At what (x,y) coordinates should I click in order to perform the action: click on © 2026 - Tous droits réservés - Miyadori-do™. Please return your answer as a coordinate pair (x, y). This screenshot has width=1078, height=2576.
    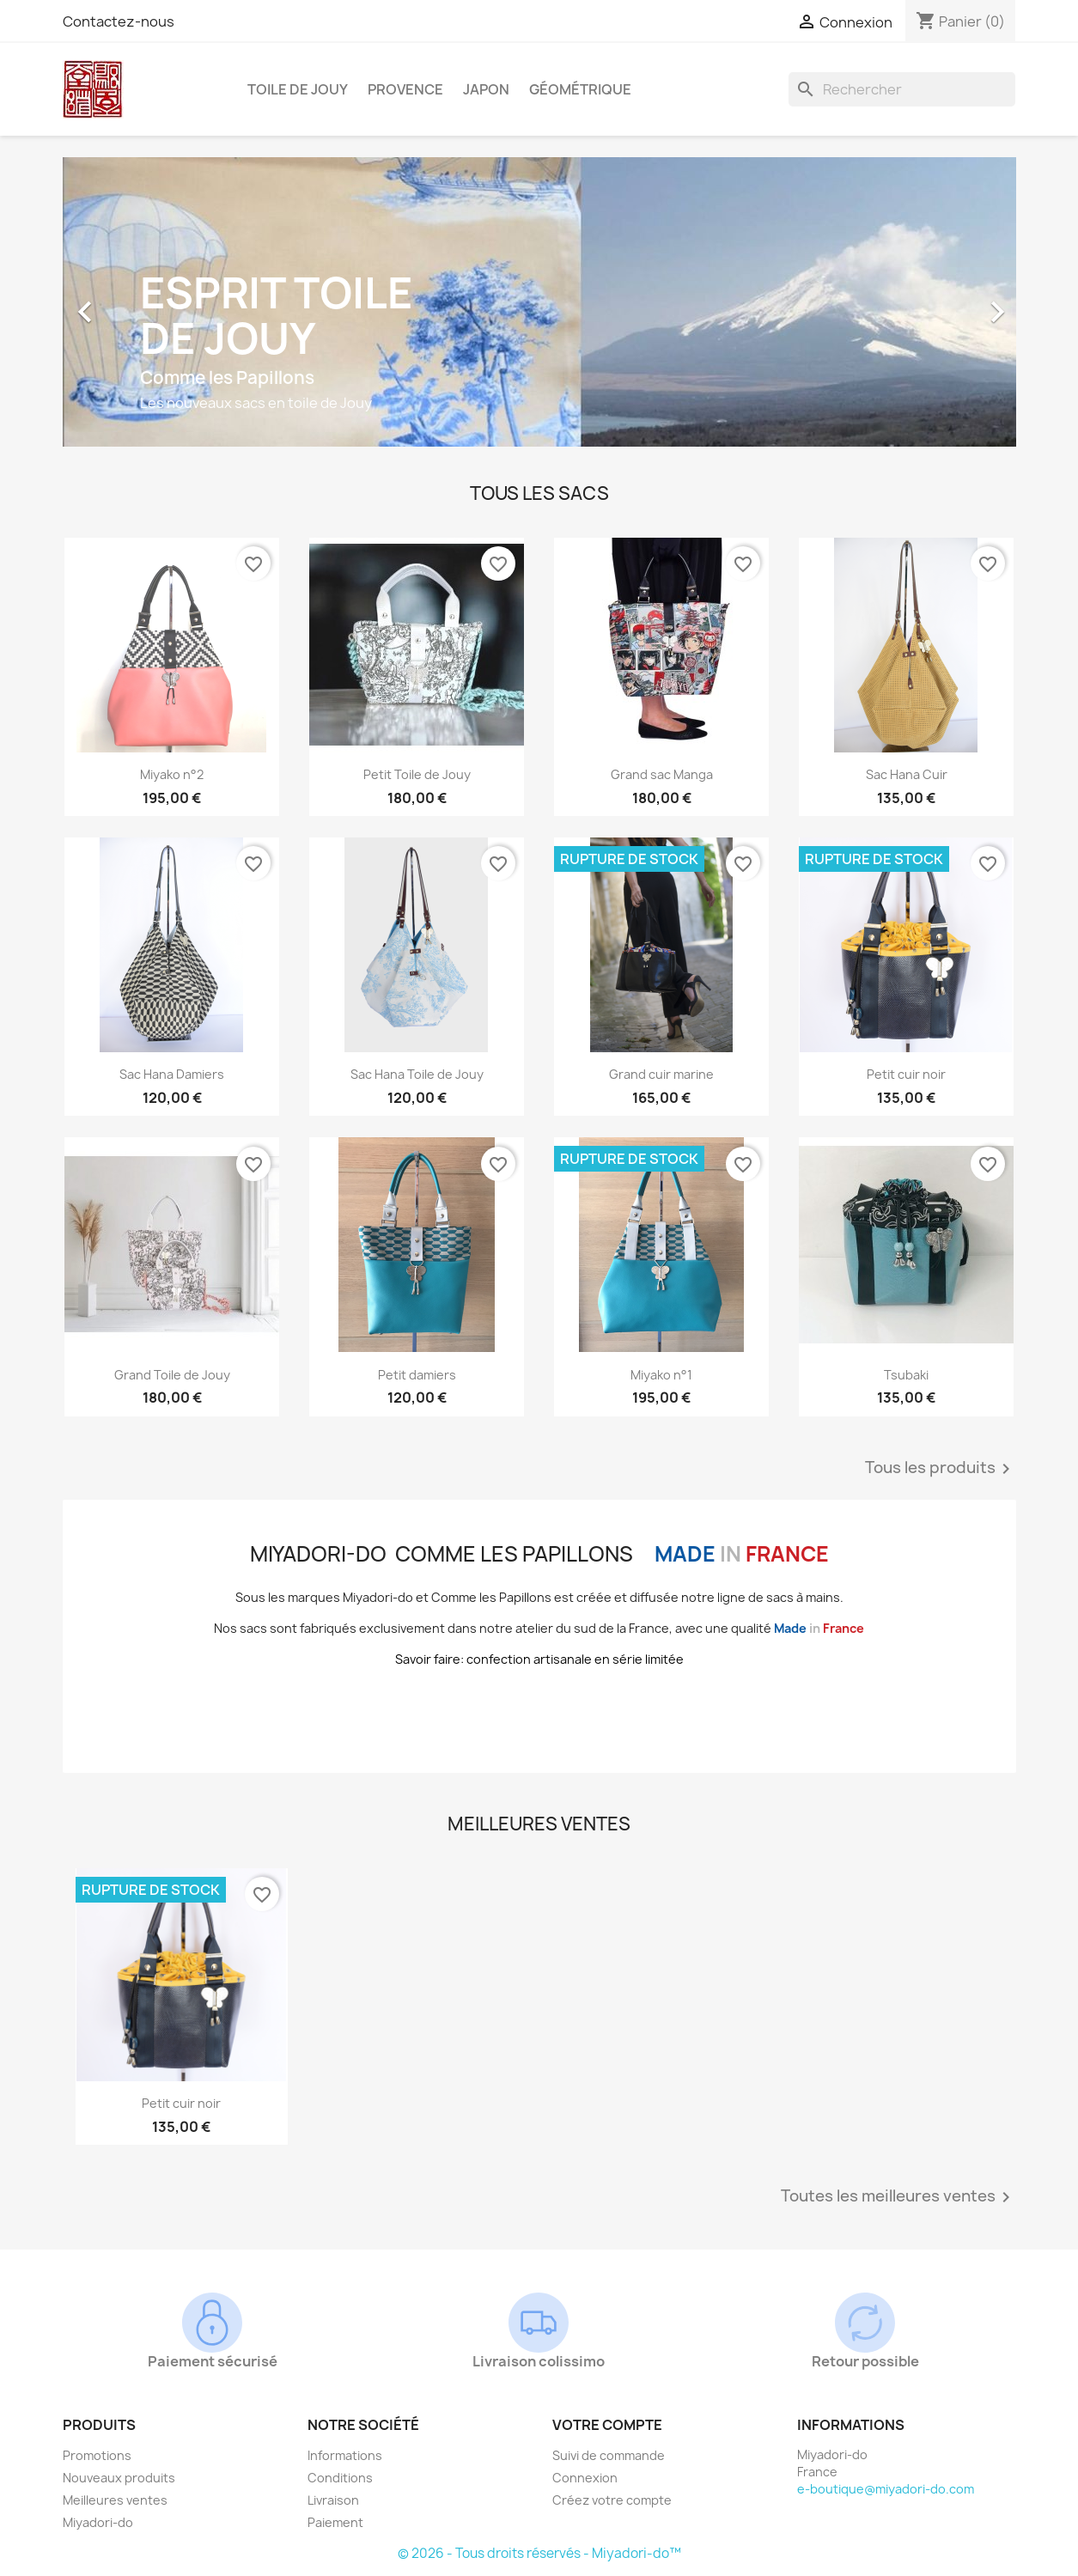
    Looking at the image, I should click on (539, 2553).